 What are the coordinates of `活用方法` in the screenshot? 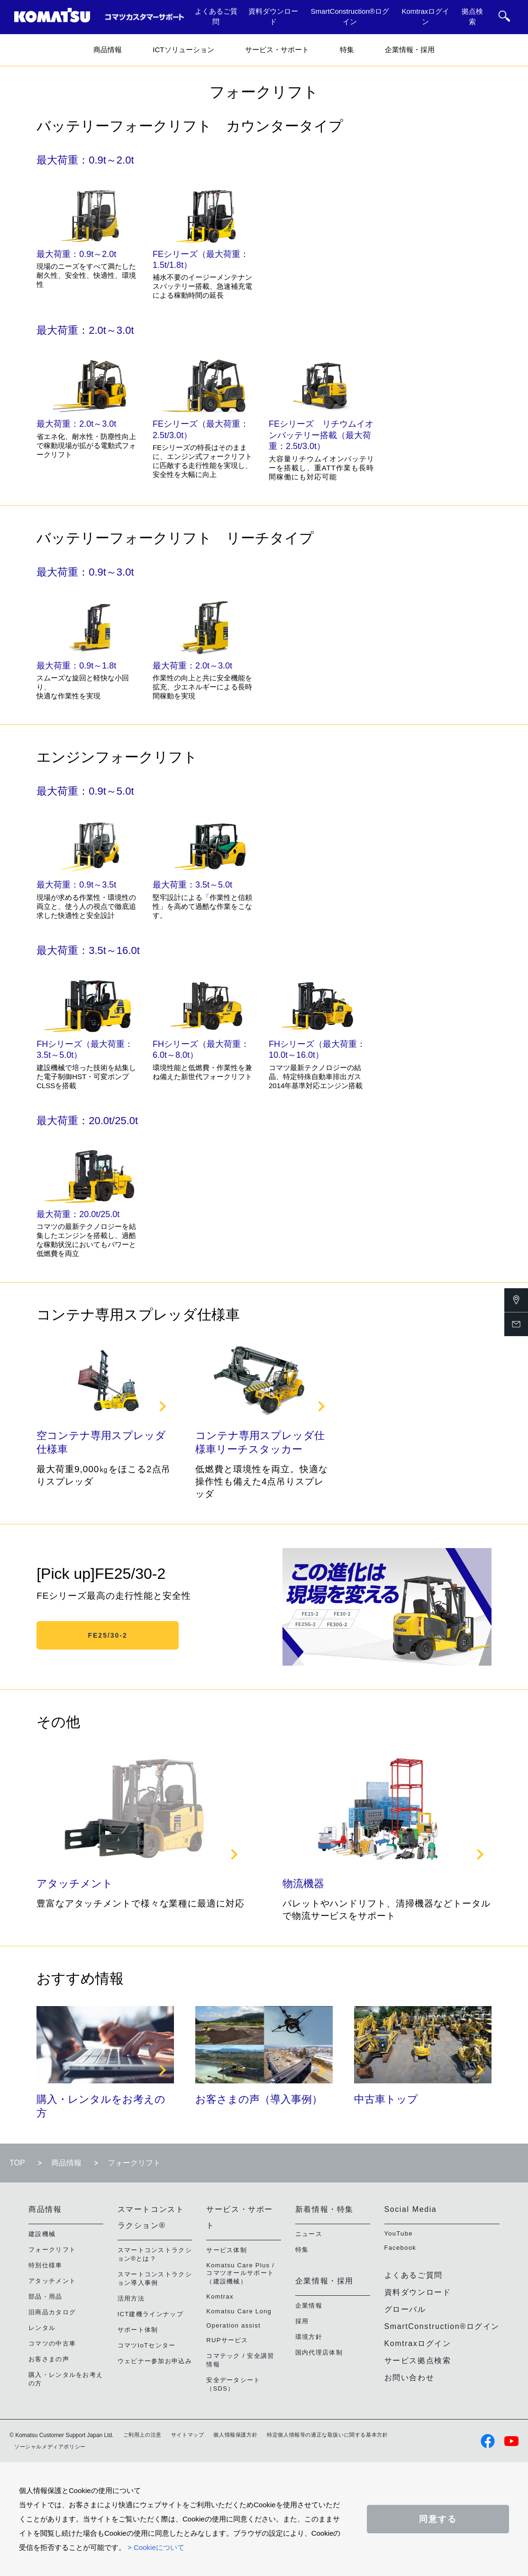 It's located at (131, 2298).